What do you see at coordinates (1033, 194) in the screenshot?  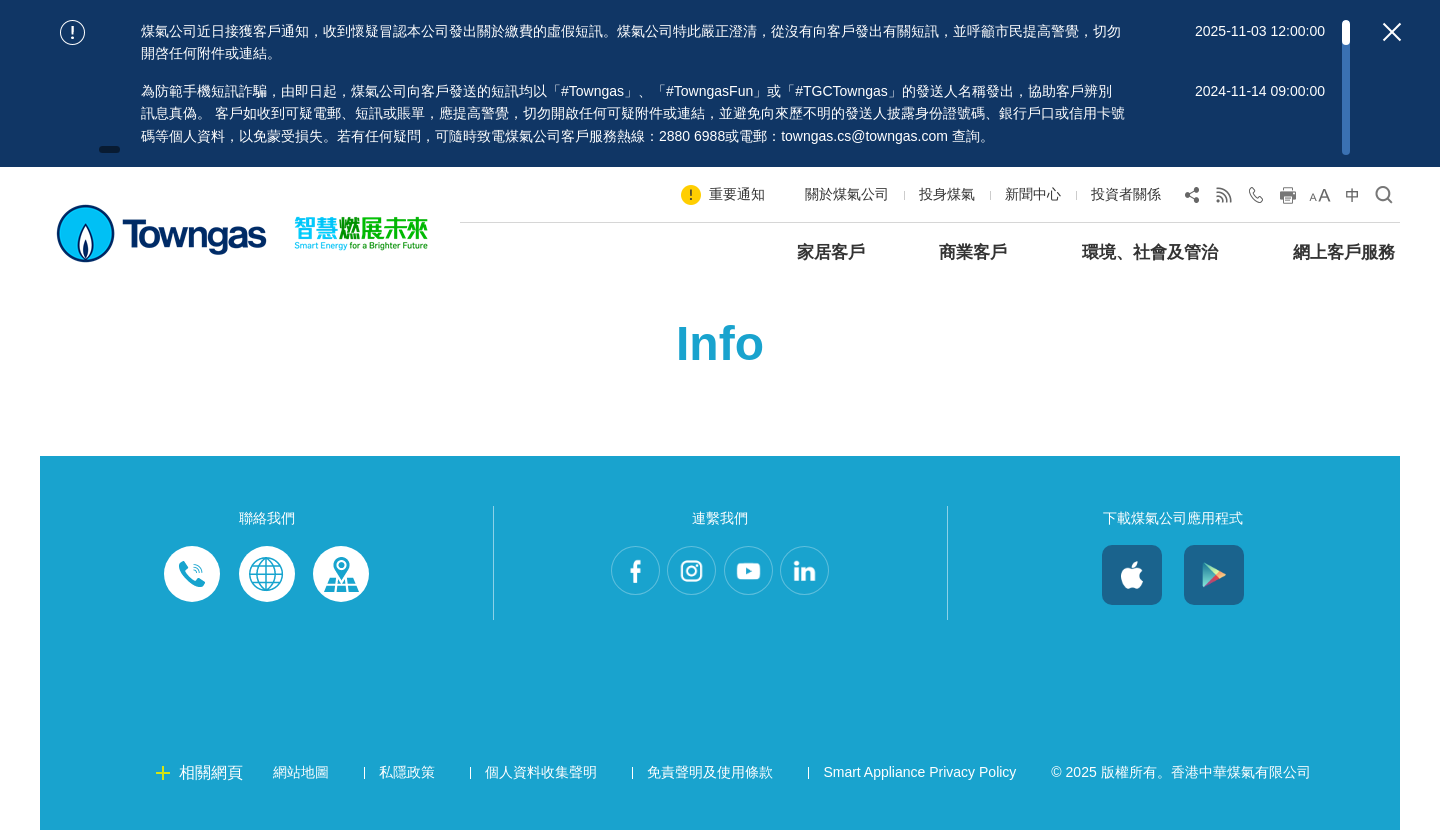 I see `新聞中心` at bounding box center [1033, 194].